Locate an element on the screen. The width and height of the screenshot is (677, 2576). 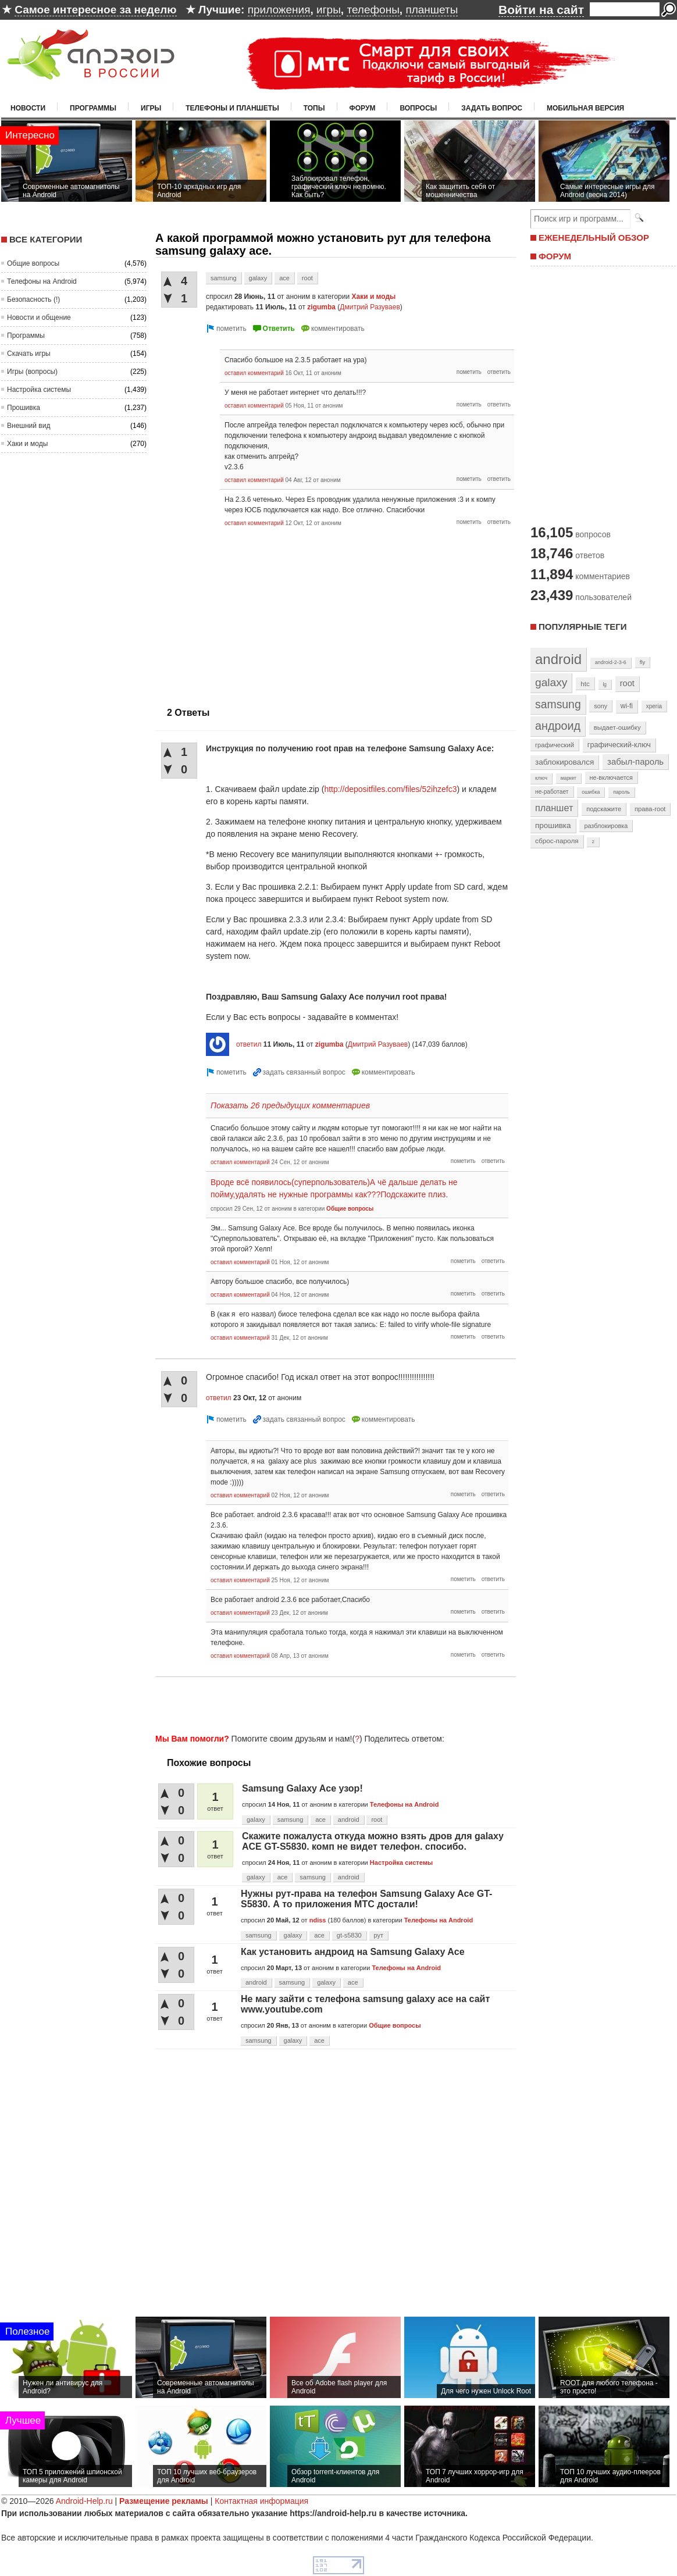
маркет is located at coordinates (568, 778).